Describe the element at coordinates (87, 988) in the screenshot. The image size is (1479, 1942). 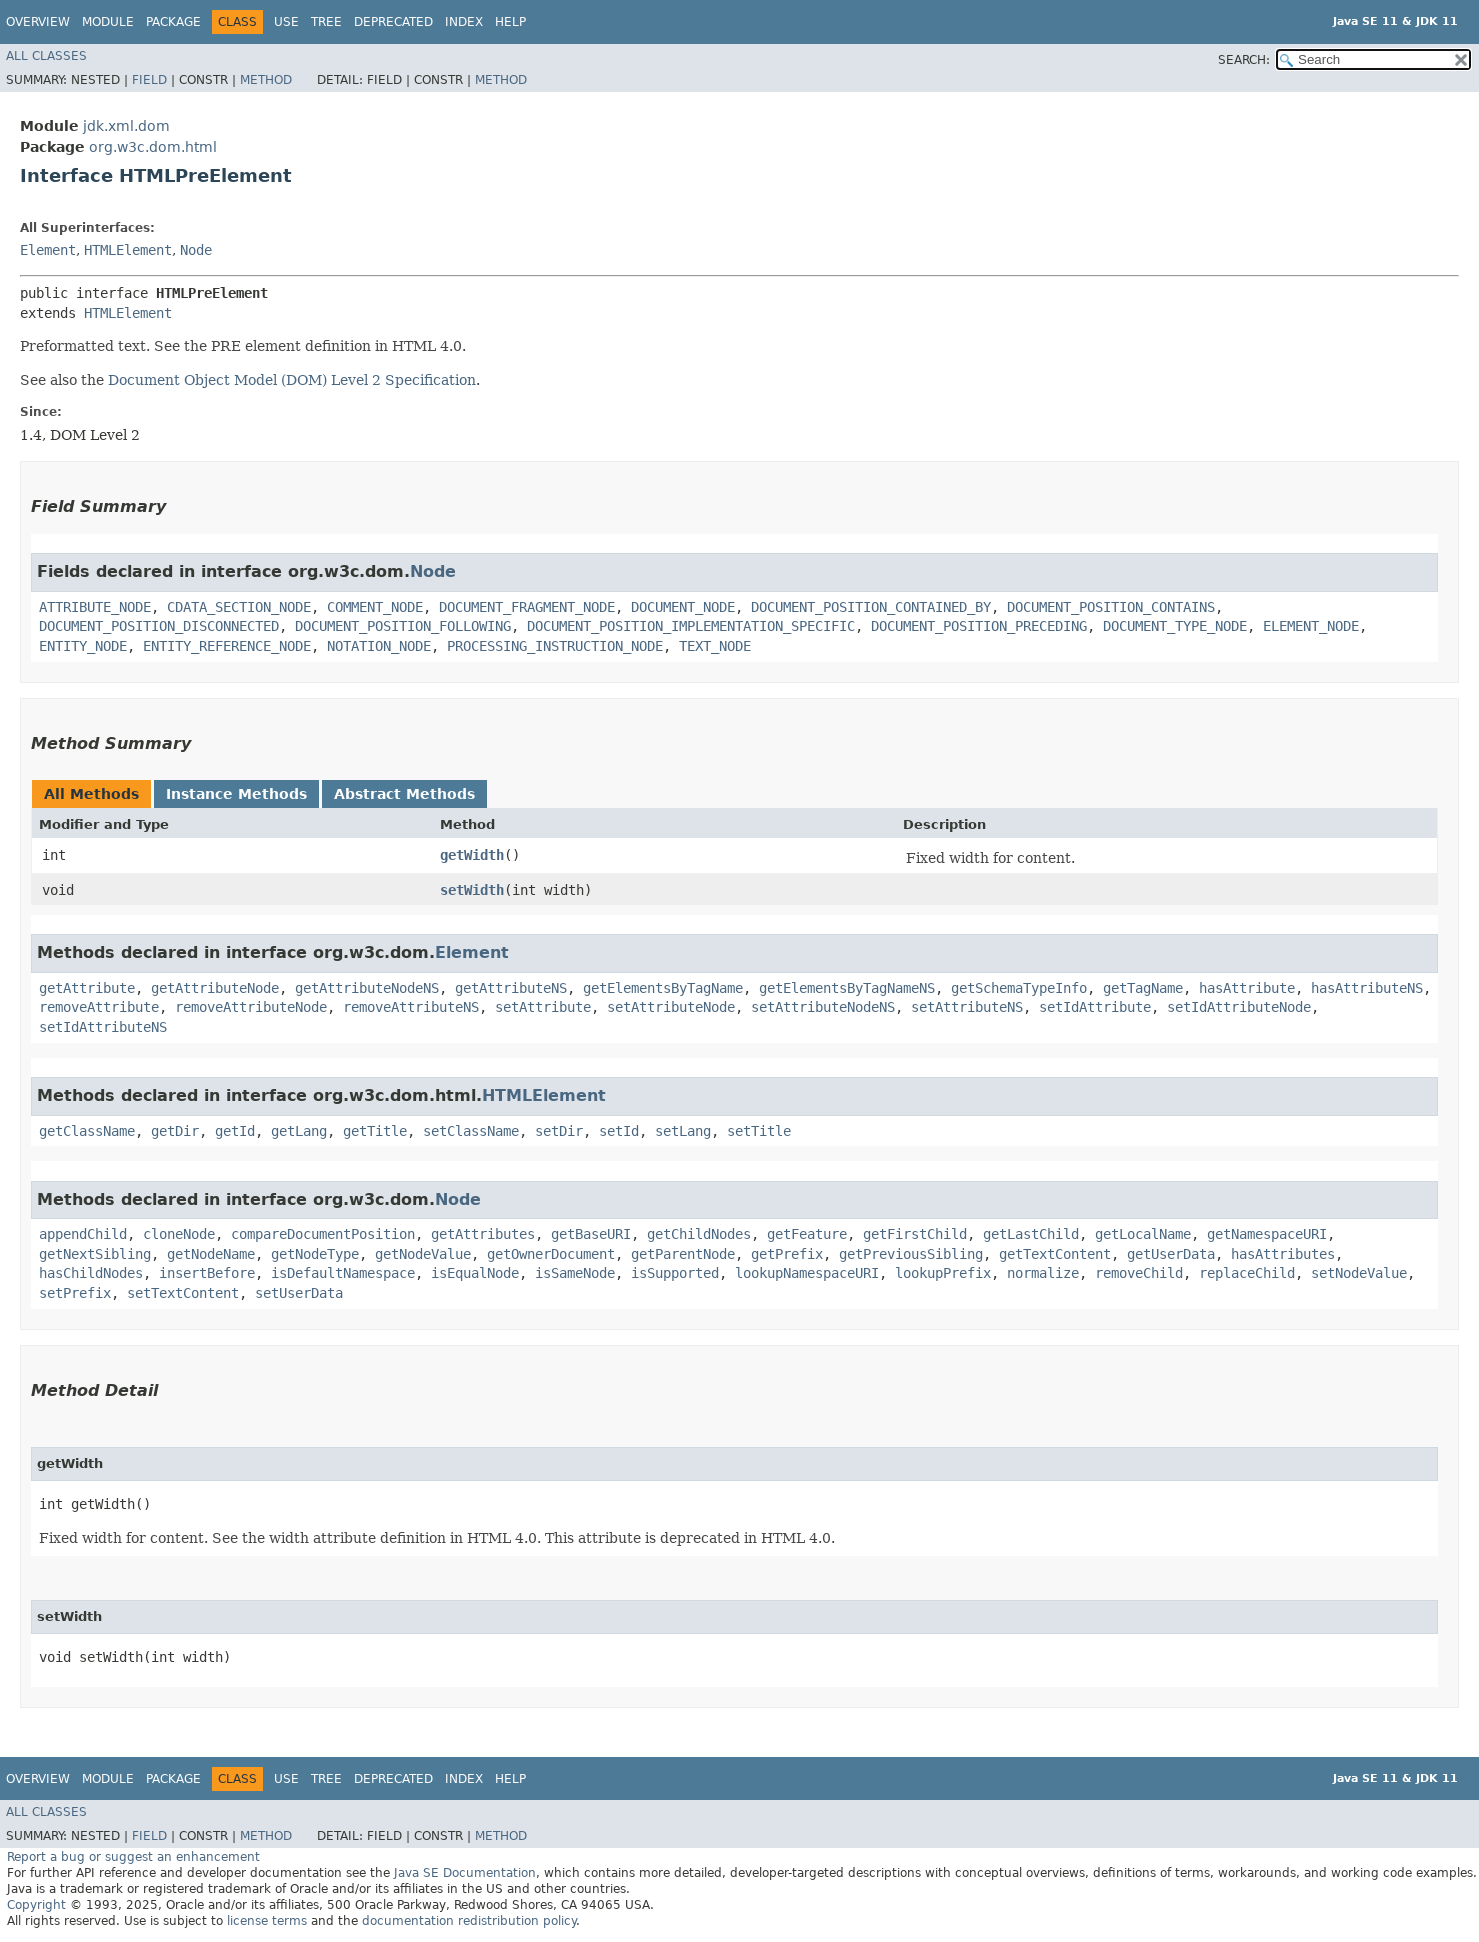
I see `getAttribute` at that location.